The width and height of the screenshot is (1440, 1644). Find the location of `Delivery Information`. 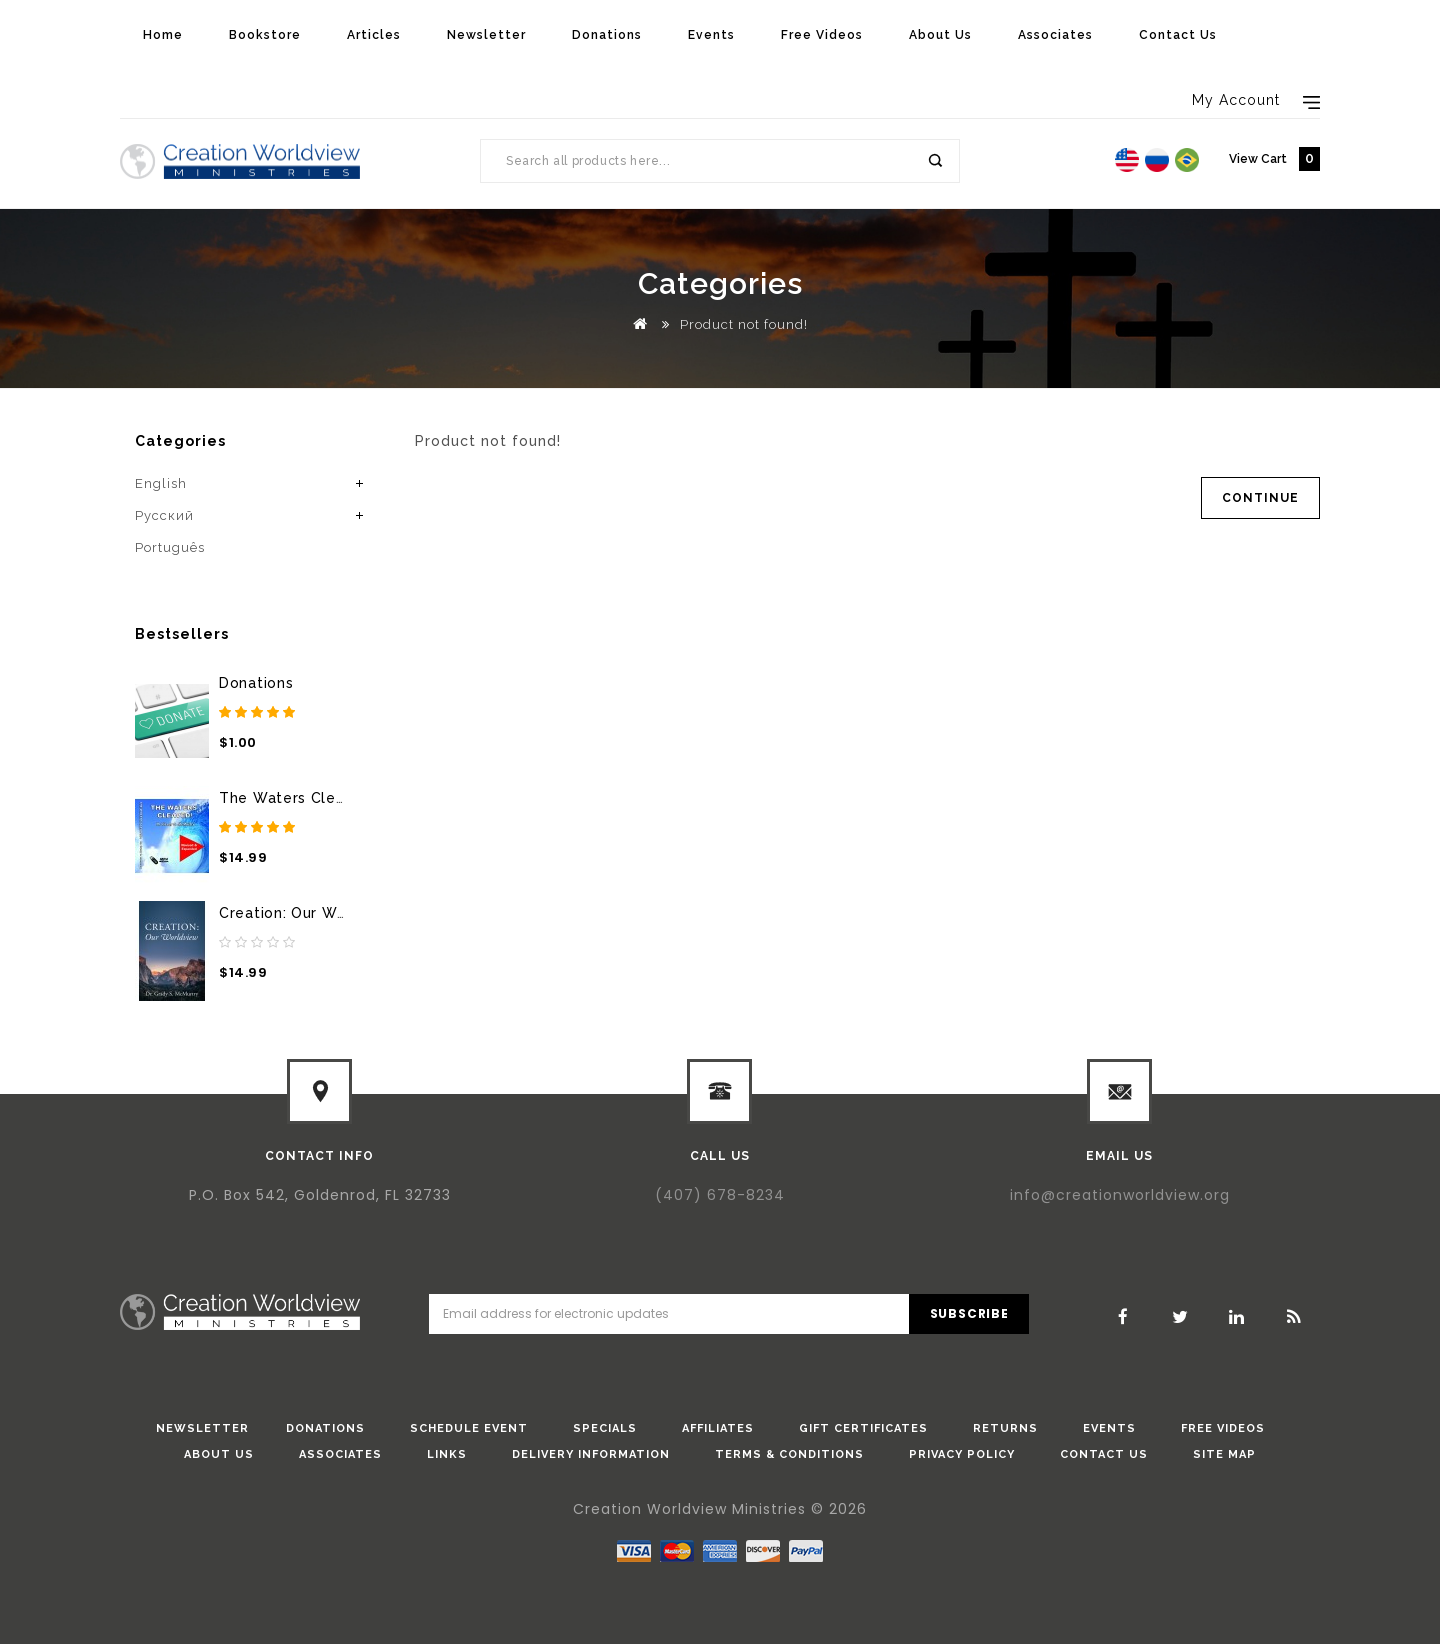

Delivery Information is located at coordinates (591, 1454).